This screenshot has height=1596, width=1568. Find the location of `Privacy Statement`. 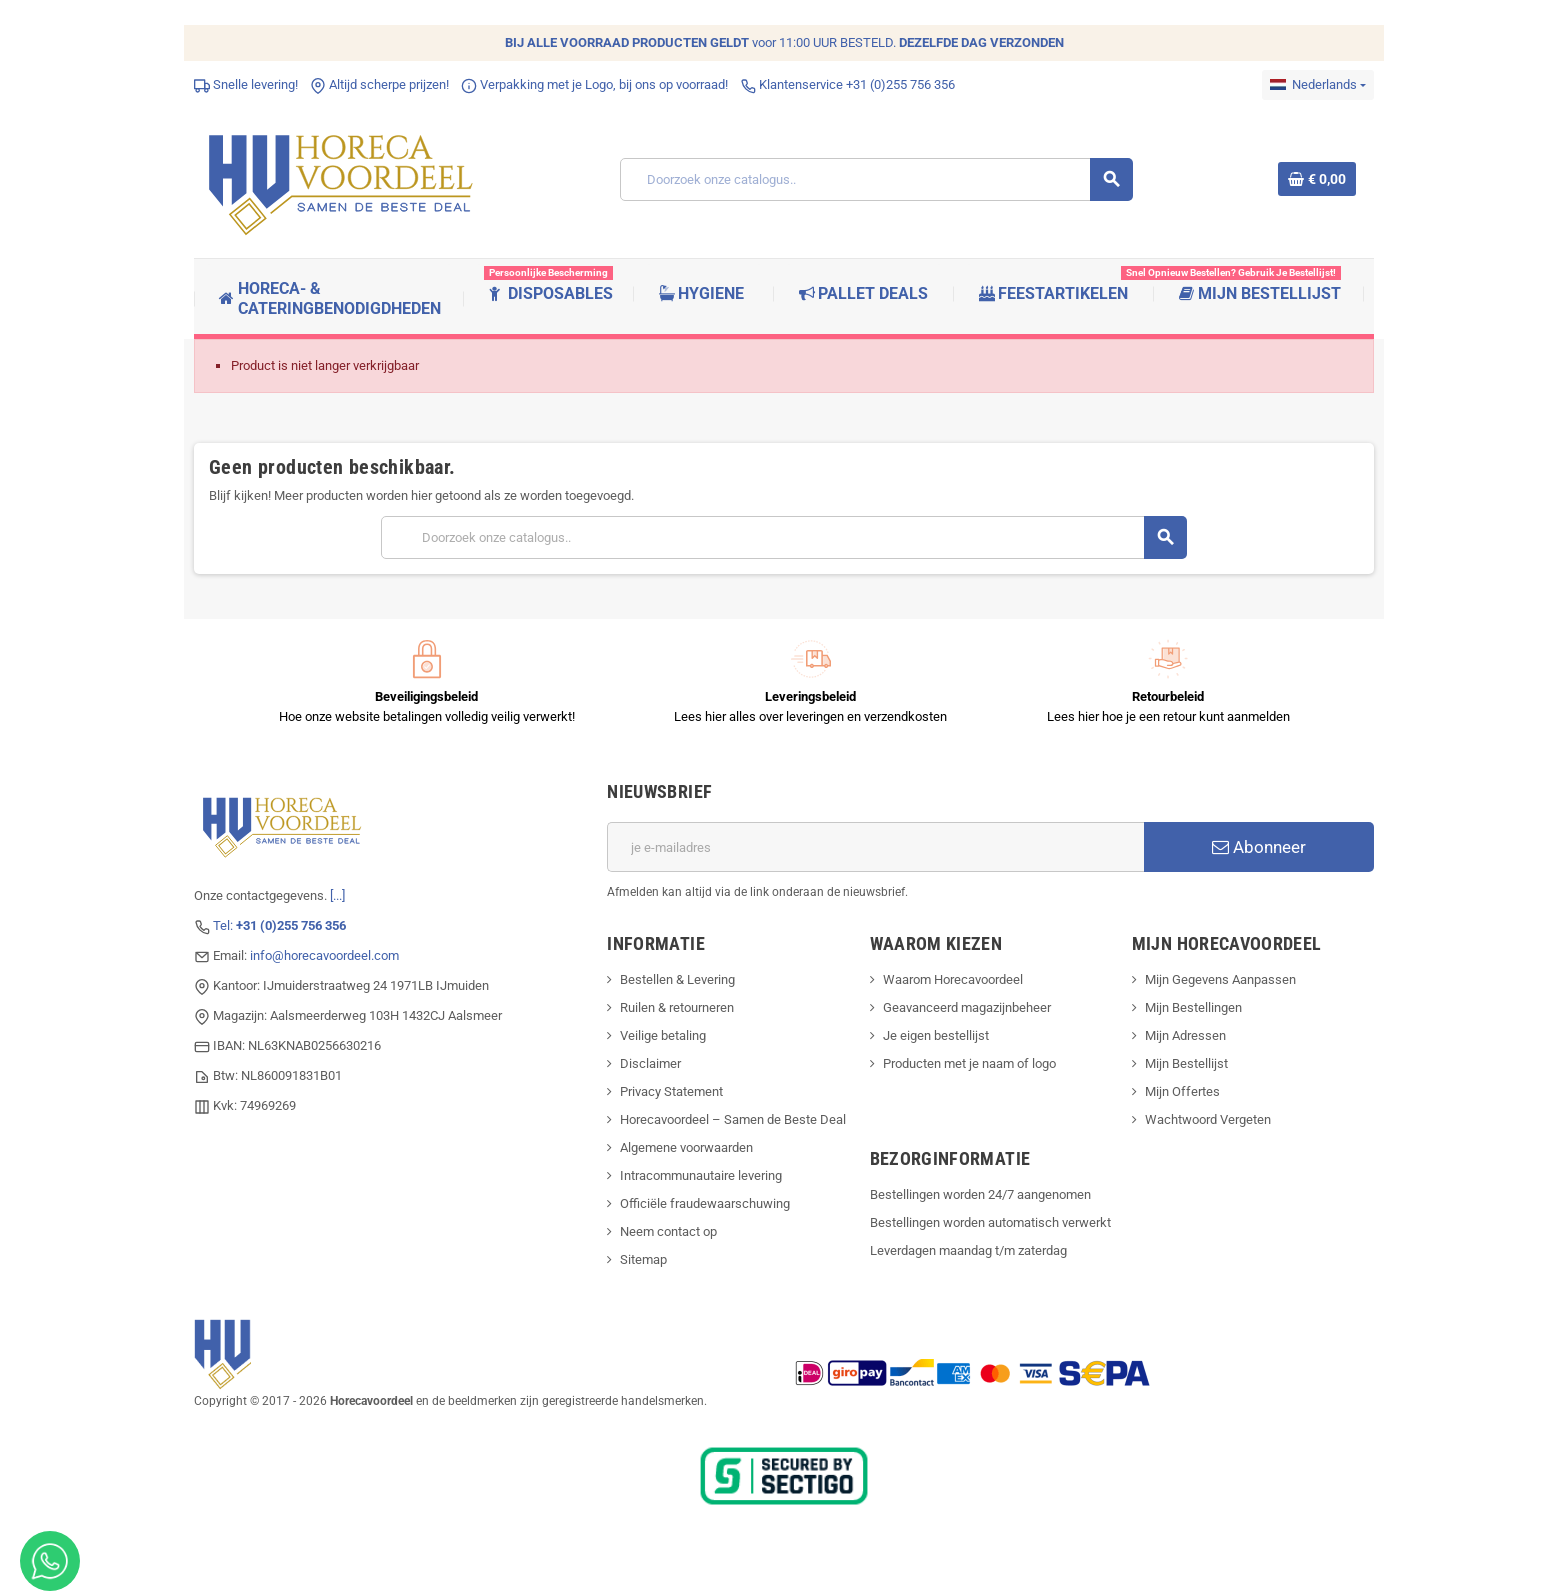

Privacy Statement is located at coordinates (671, 1091).